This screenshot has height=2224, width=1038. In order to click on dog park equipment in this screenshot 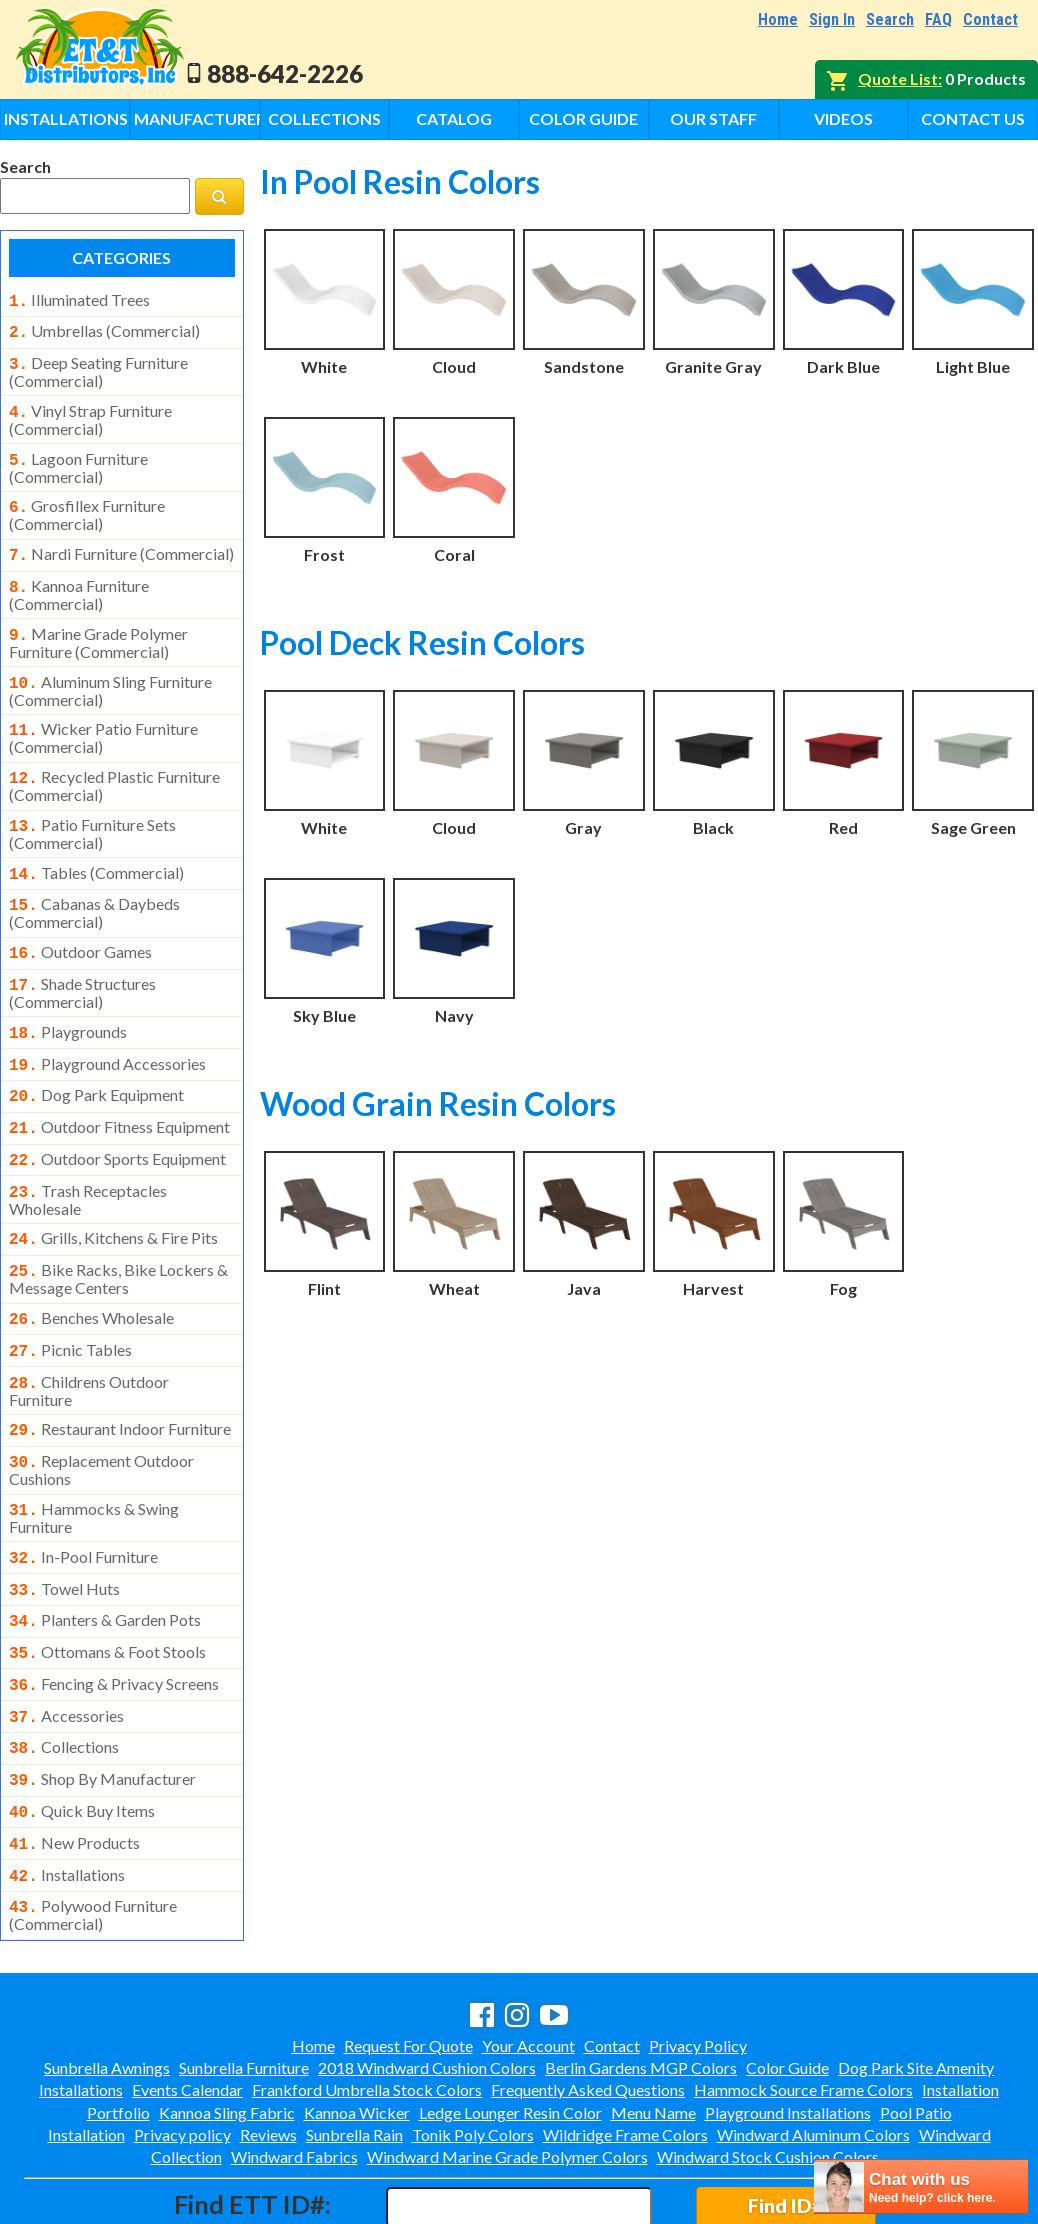, I will do `click(96, 1057)`.